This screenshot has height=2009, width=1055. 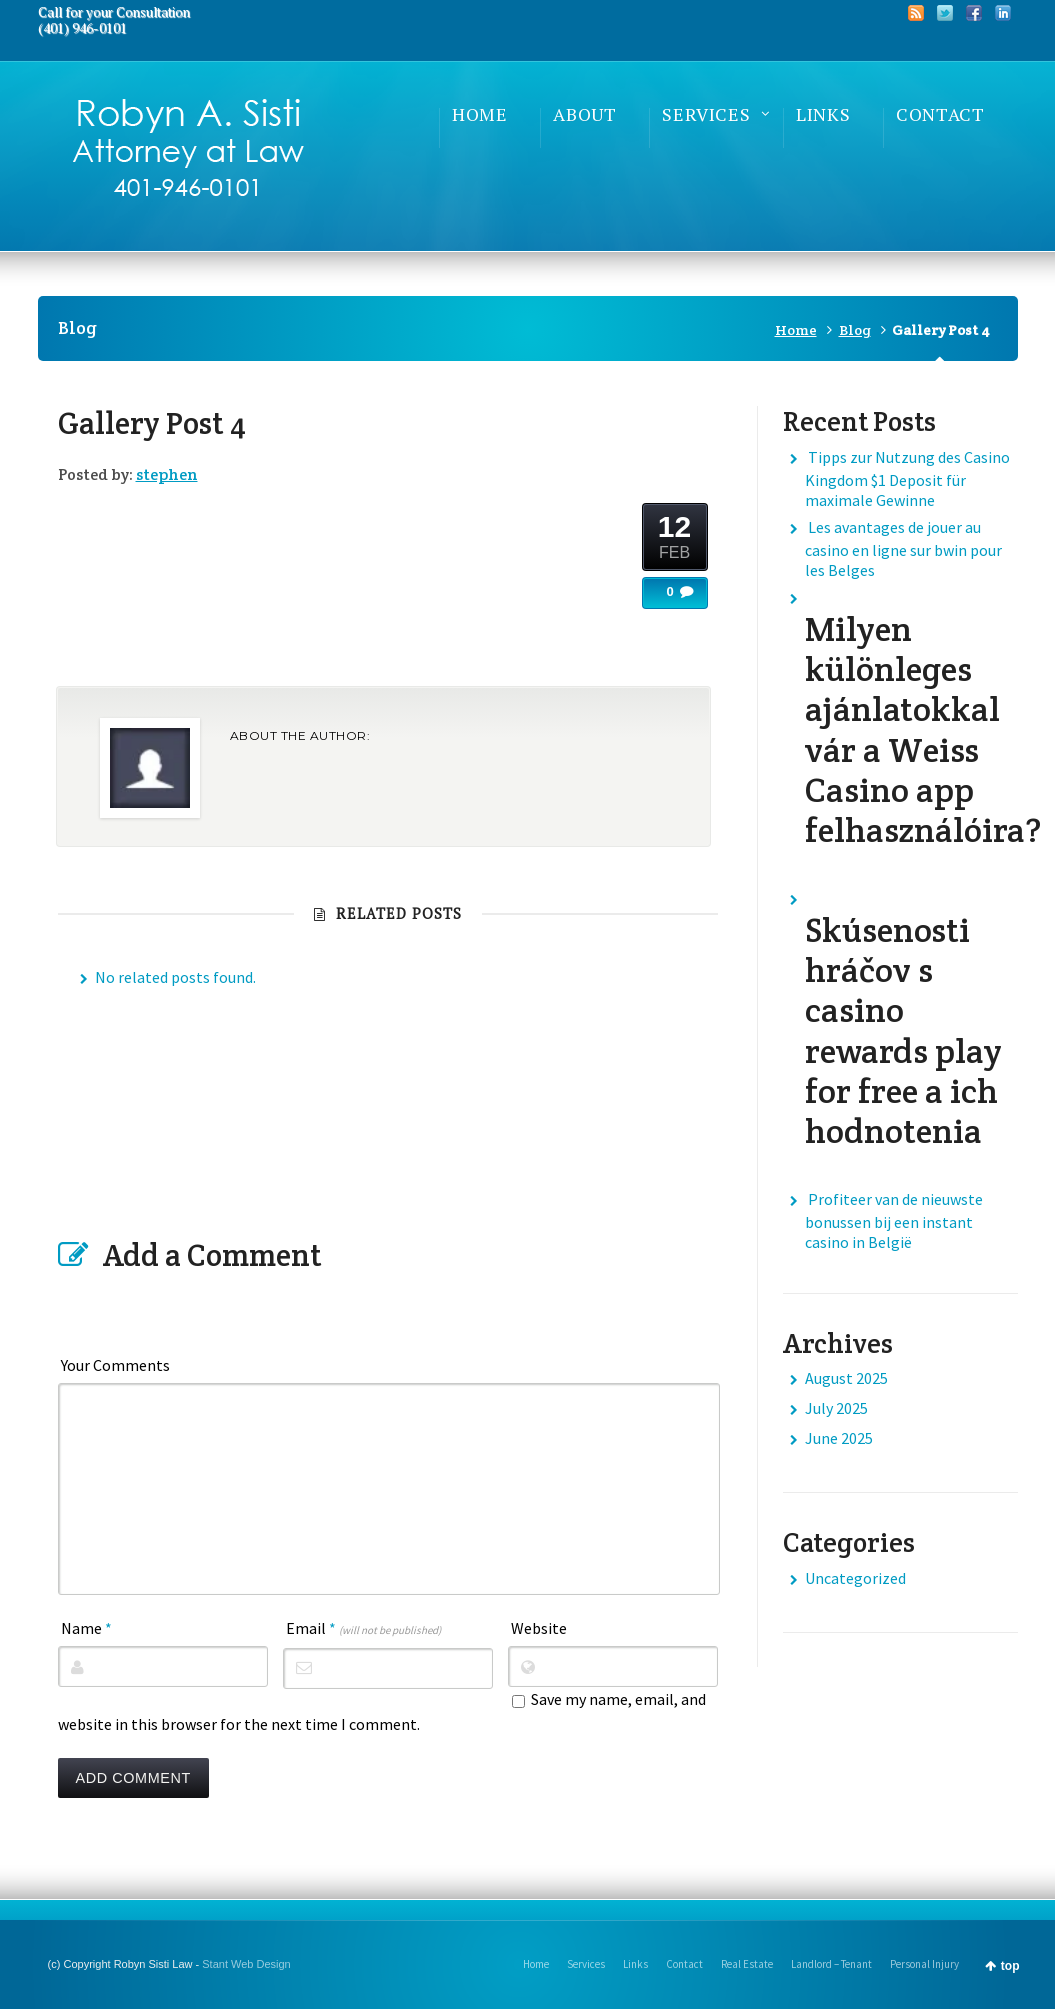 What do you see at coordinates (907, 478) in the screenshot?
I see `Tipps zur Nutzung des Casino Kingdom $1 Deposit für maximale Gewinne` at bounding box center [907, 478].